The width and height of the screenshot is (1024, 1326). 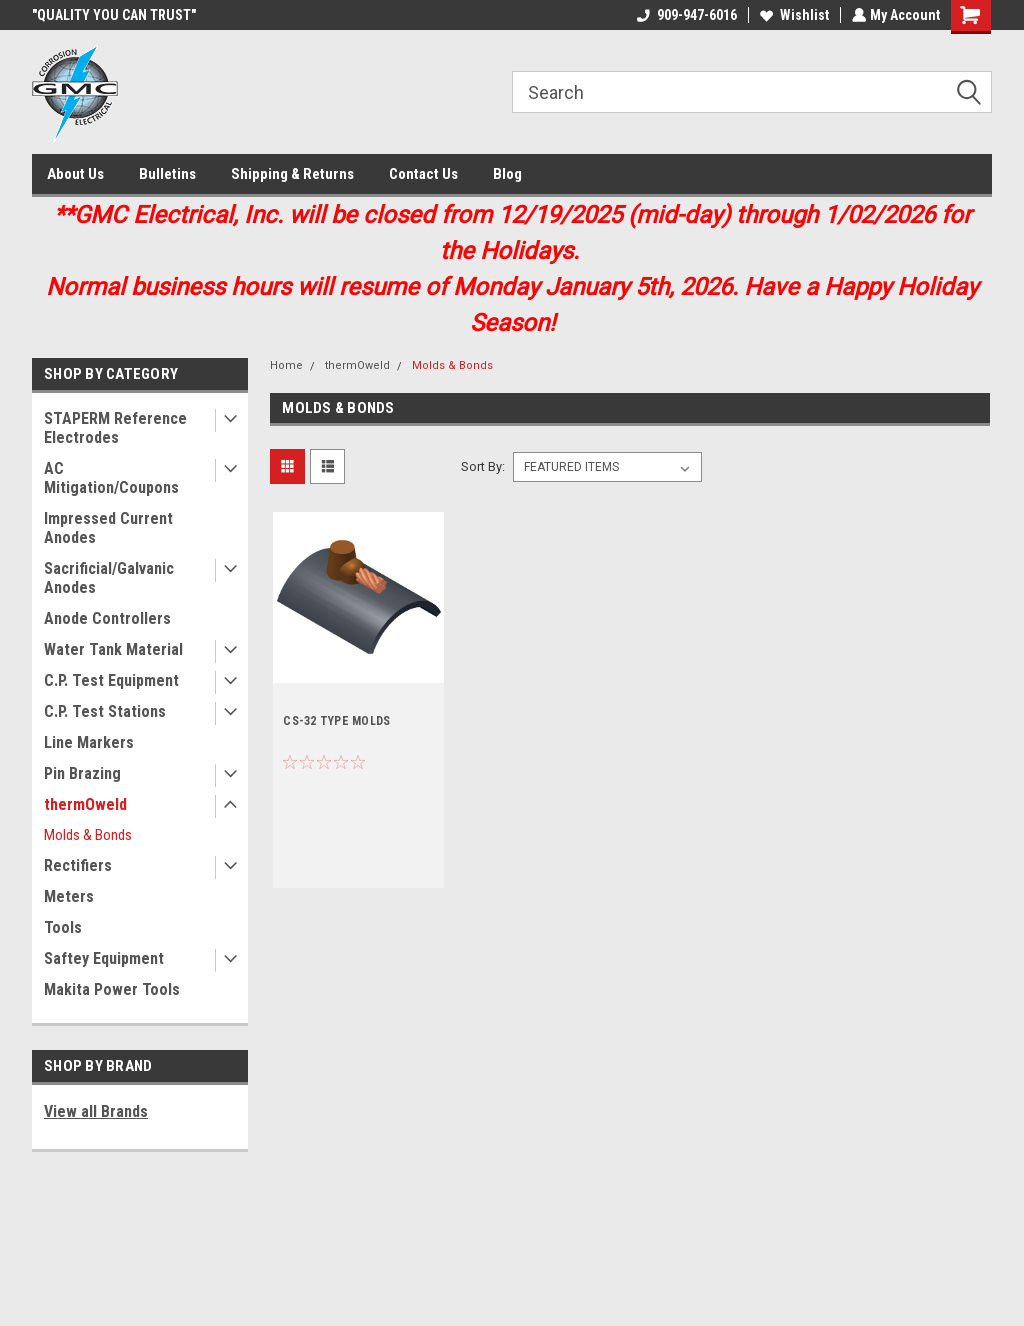 I want to click on View all Brands, so click(x=96, y=1111).